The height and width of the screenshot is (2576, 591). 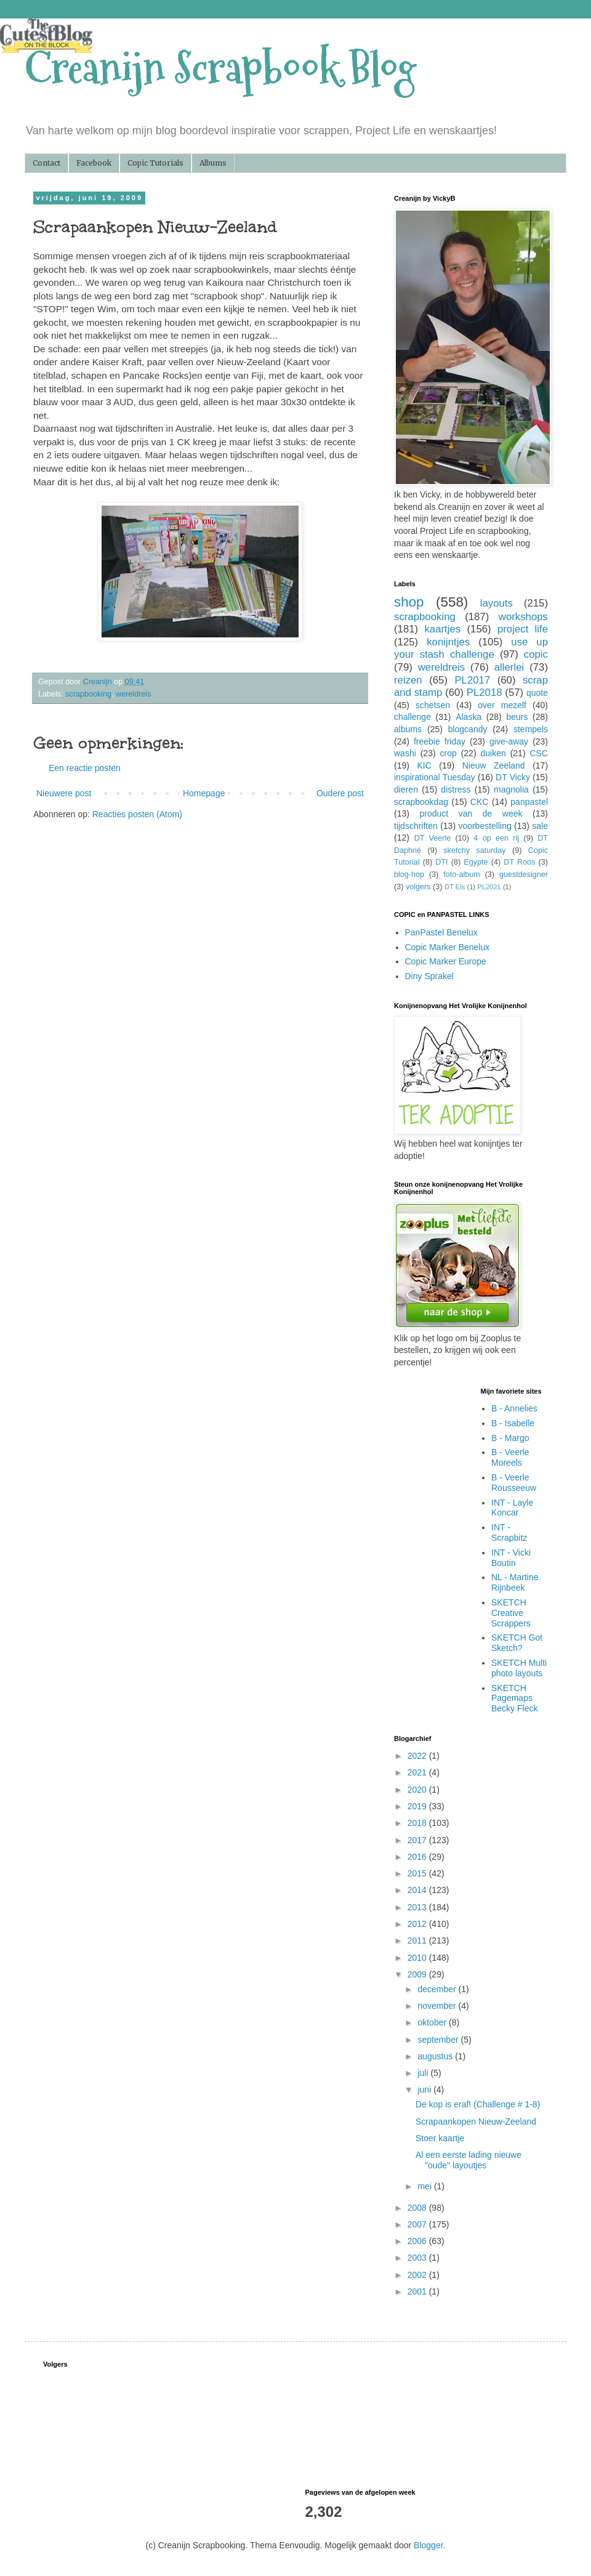 I want to click on B - Veerle Rousseeuw, so click(x=513, y=1482).